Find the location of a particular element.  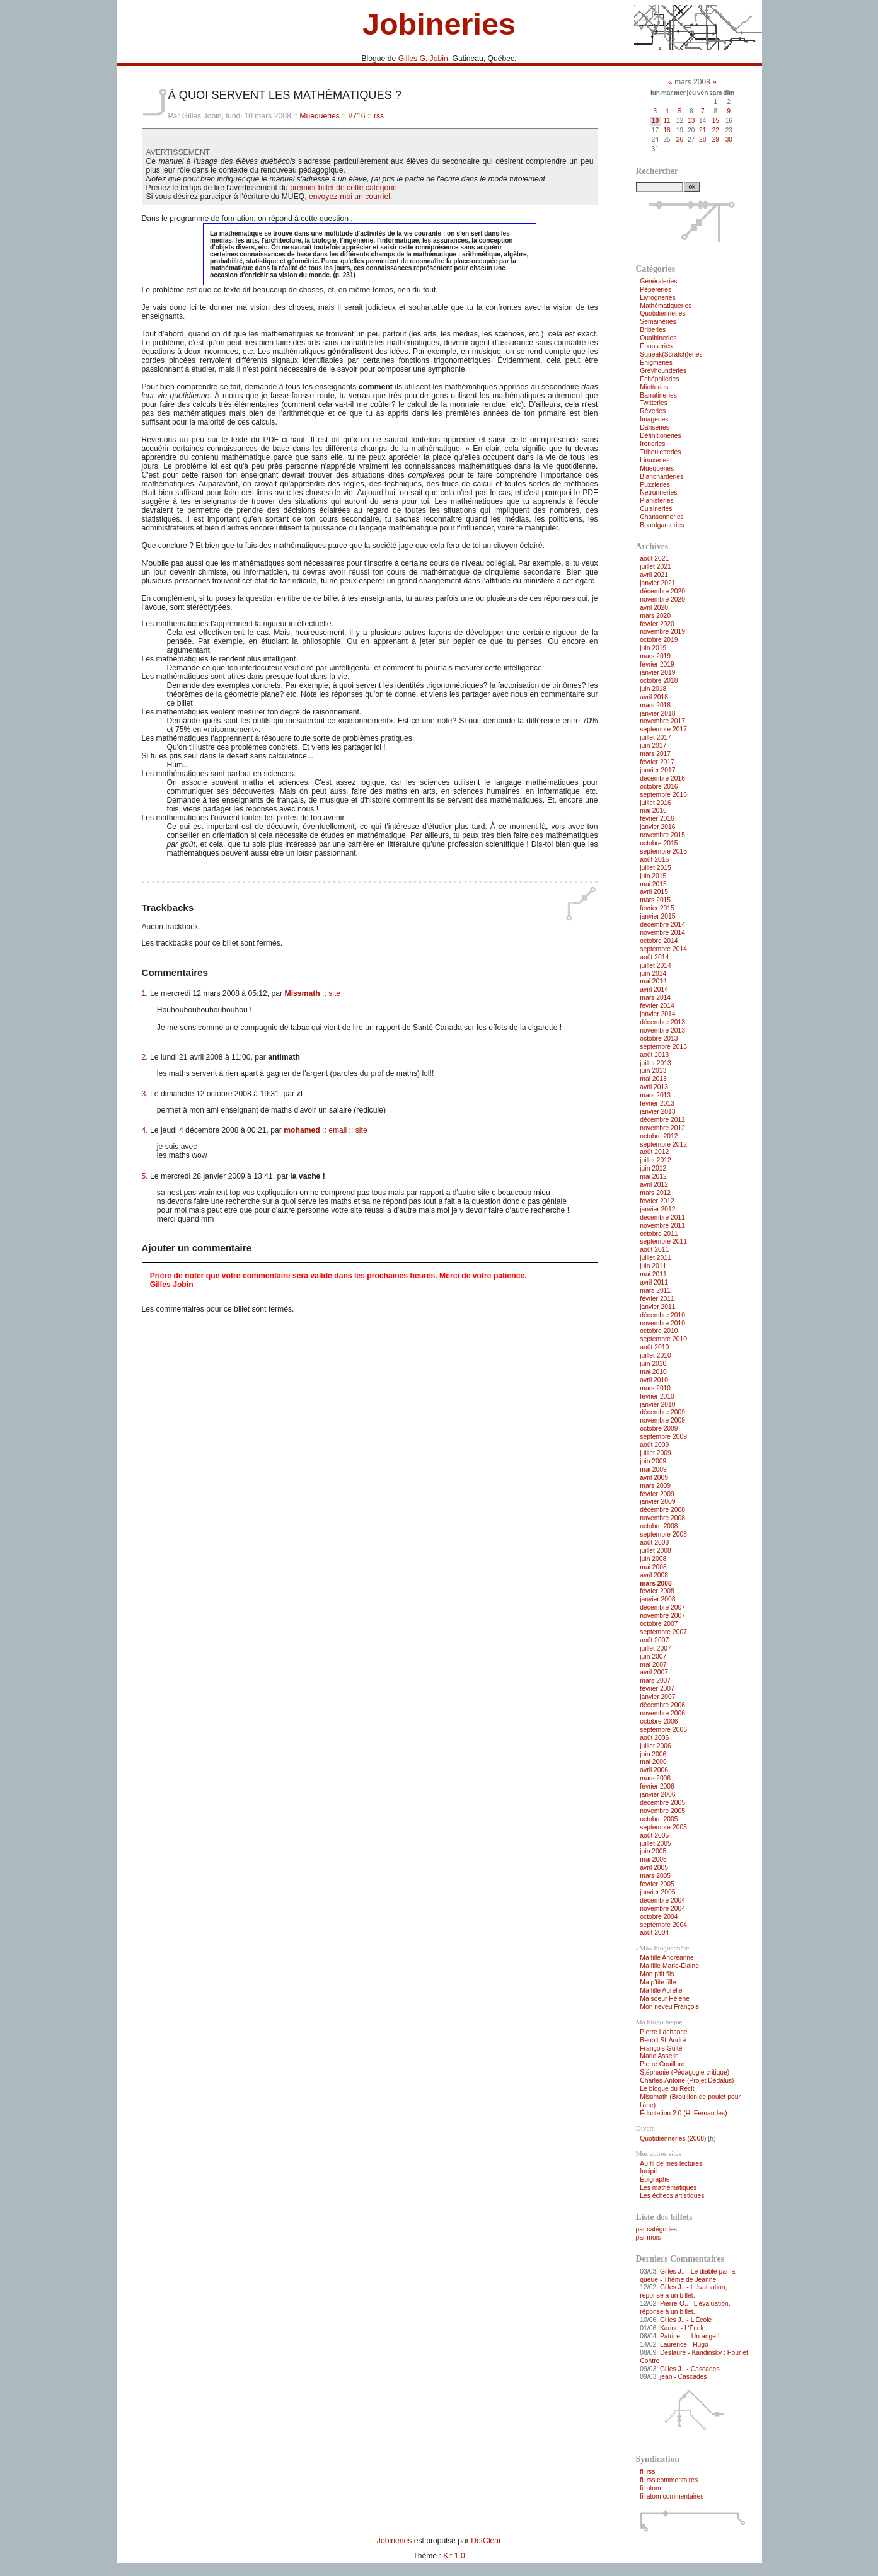

Ma soeur Hélène is located at coordinates (665, 1998).